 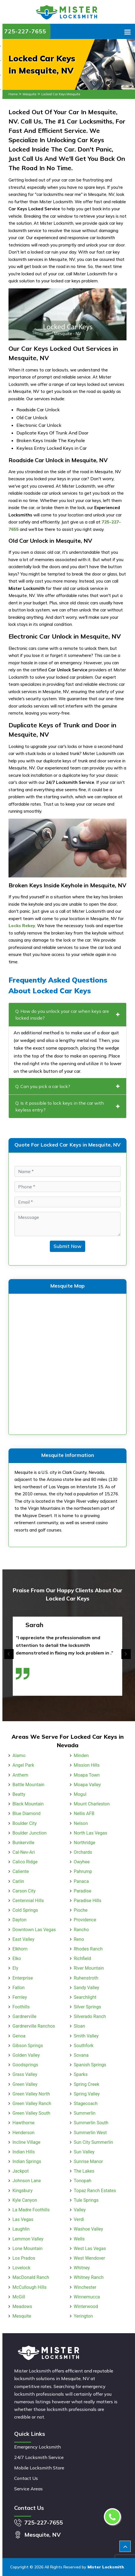 What do you see at coordinates (33, 2026) in the screenshot?
I see `Gardnerville Ranchos` at bounding box center [33, 2026].